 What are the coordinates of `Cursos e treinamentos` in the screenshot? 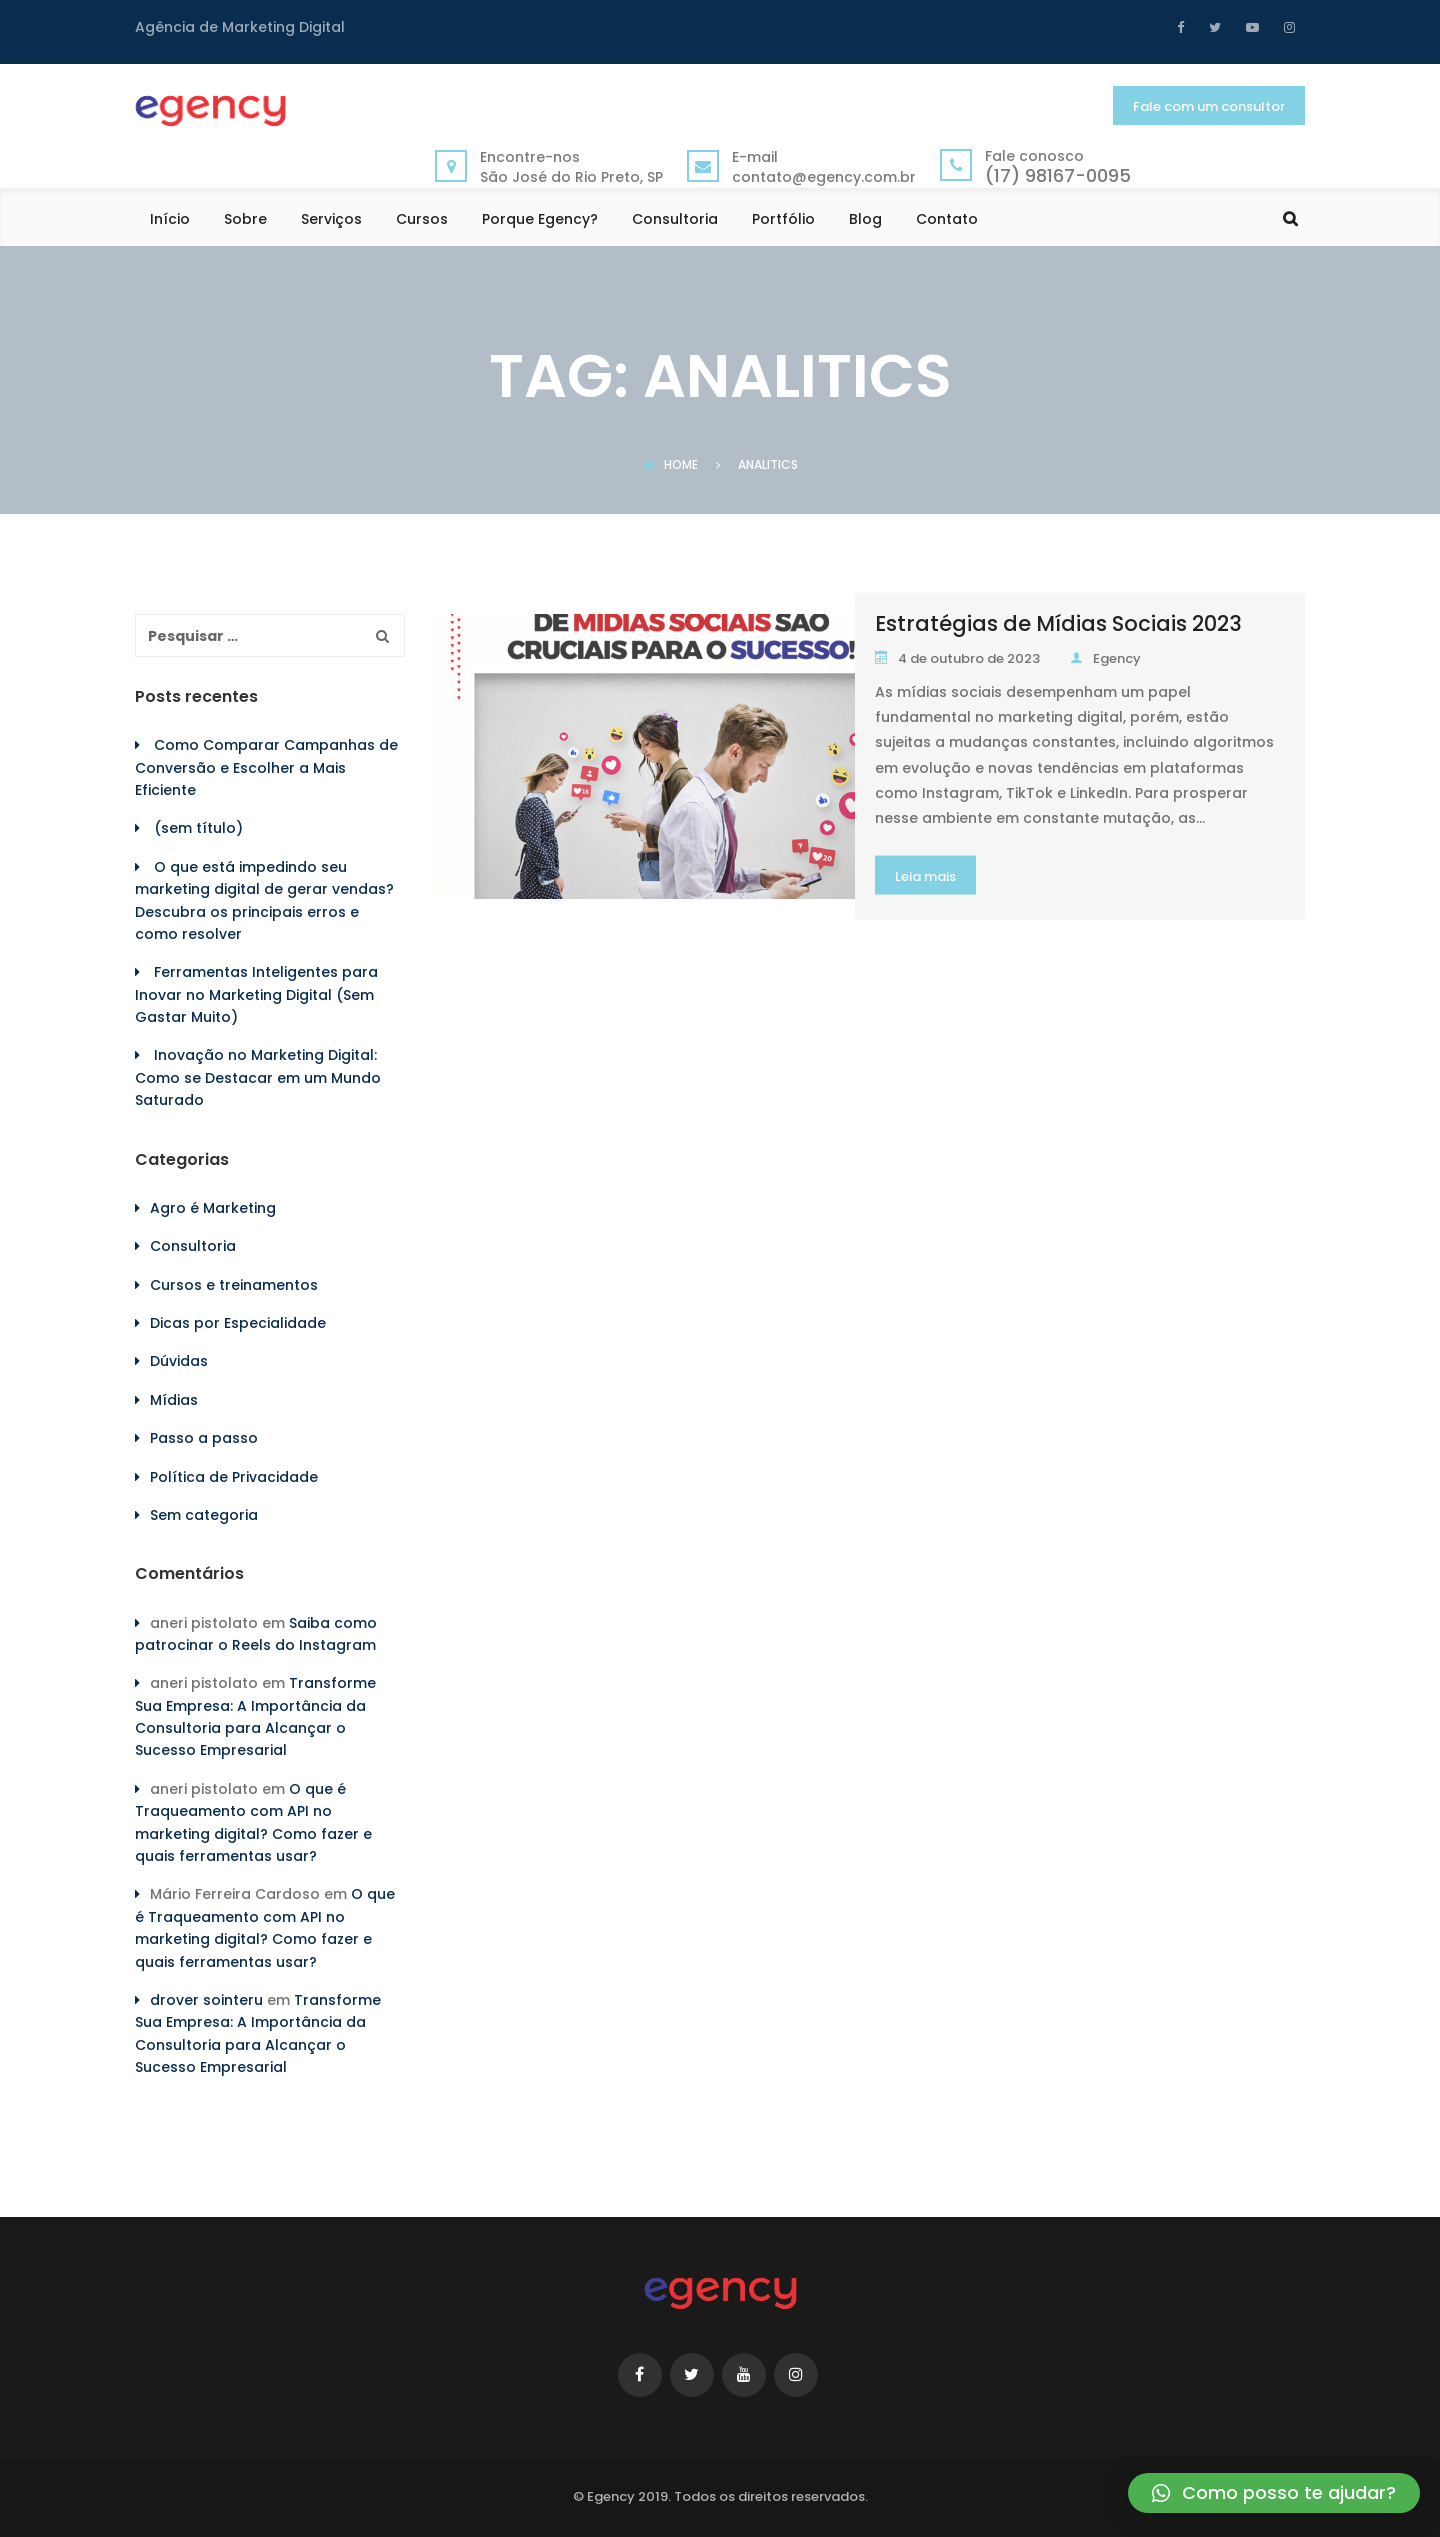 It's located at (234, 1285).